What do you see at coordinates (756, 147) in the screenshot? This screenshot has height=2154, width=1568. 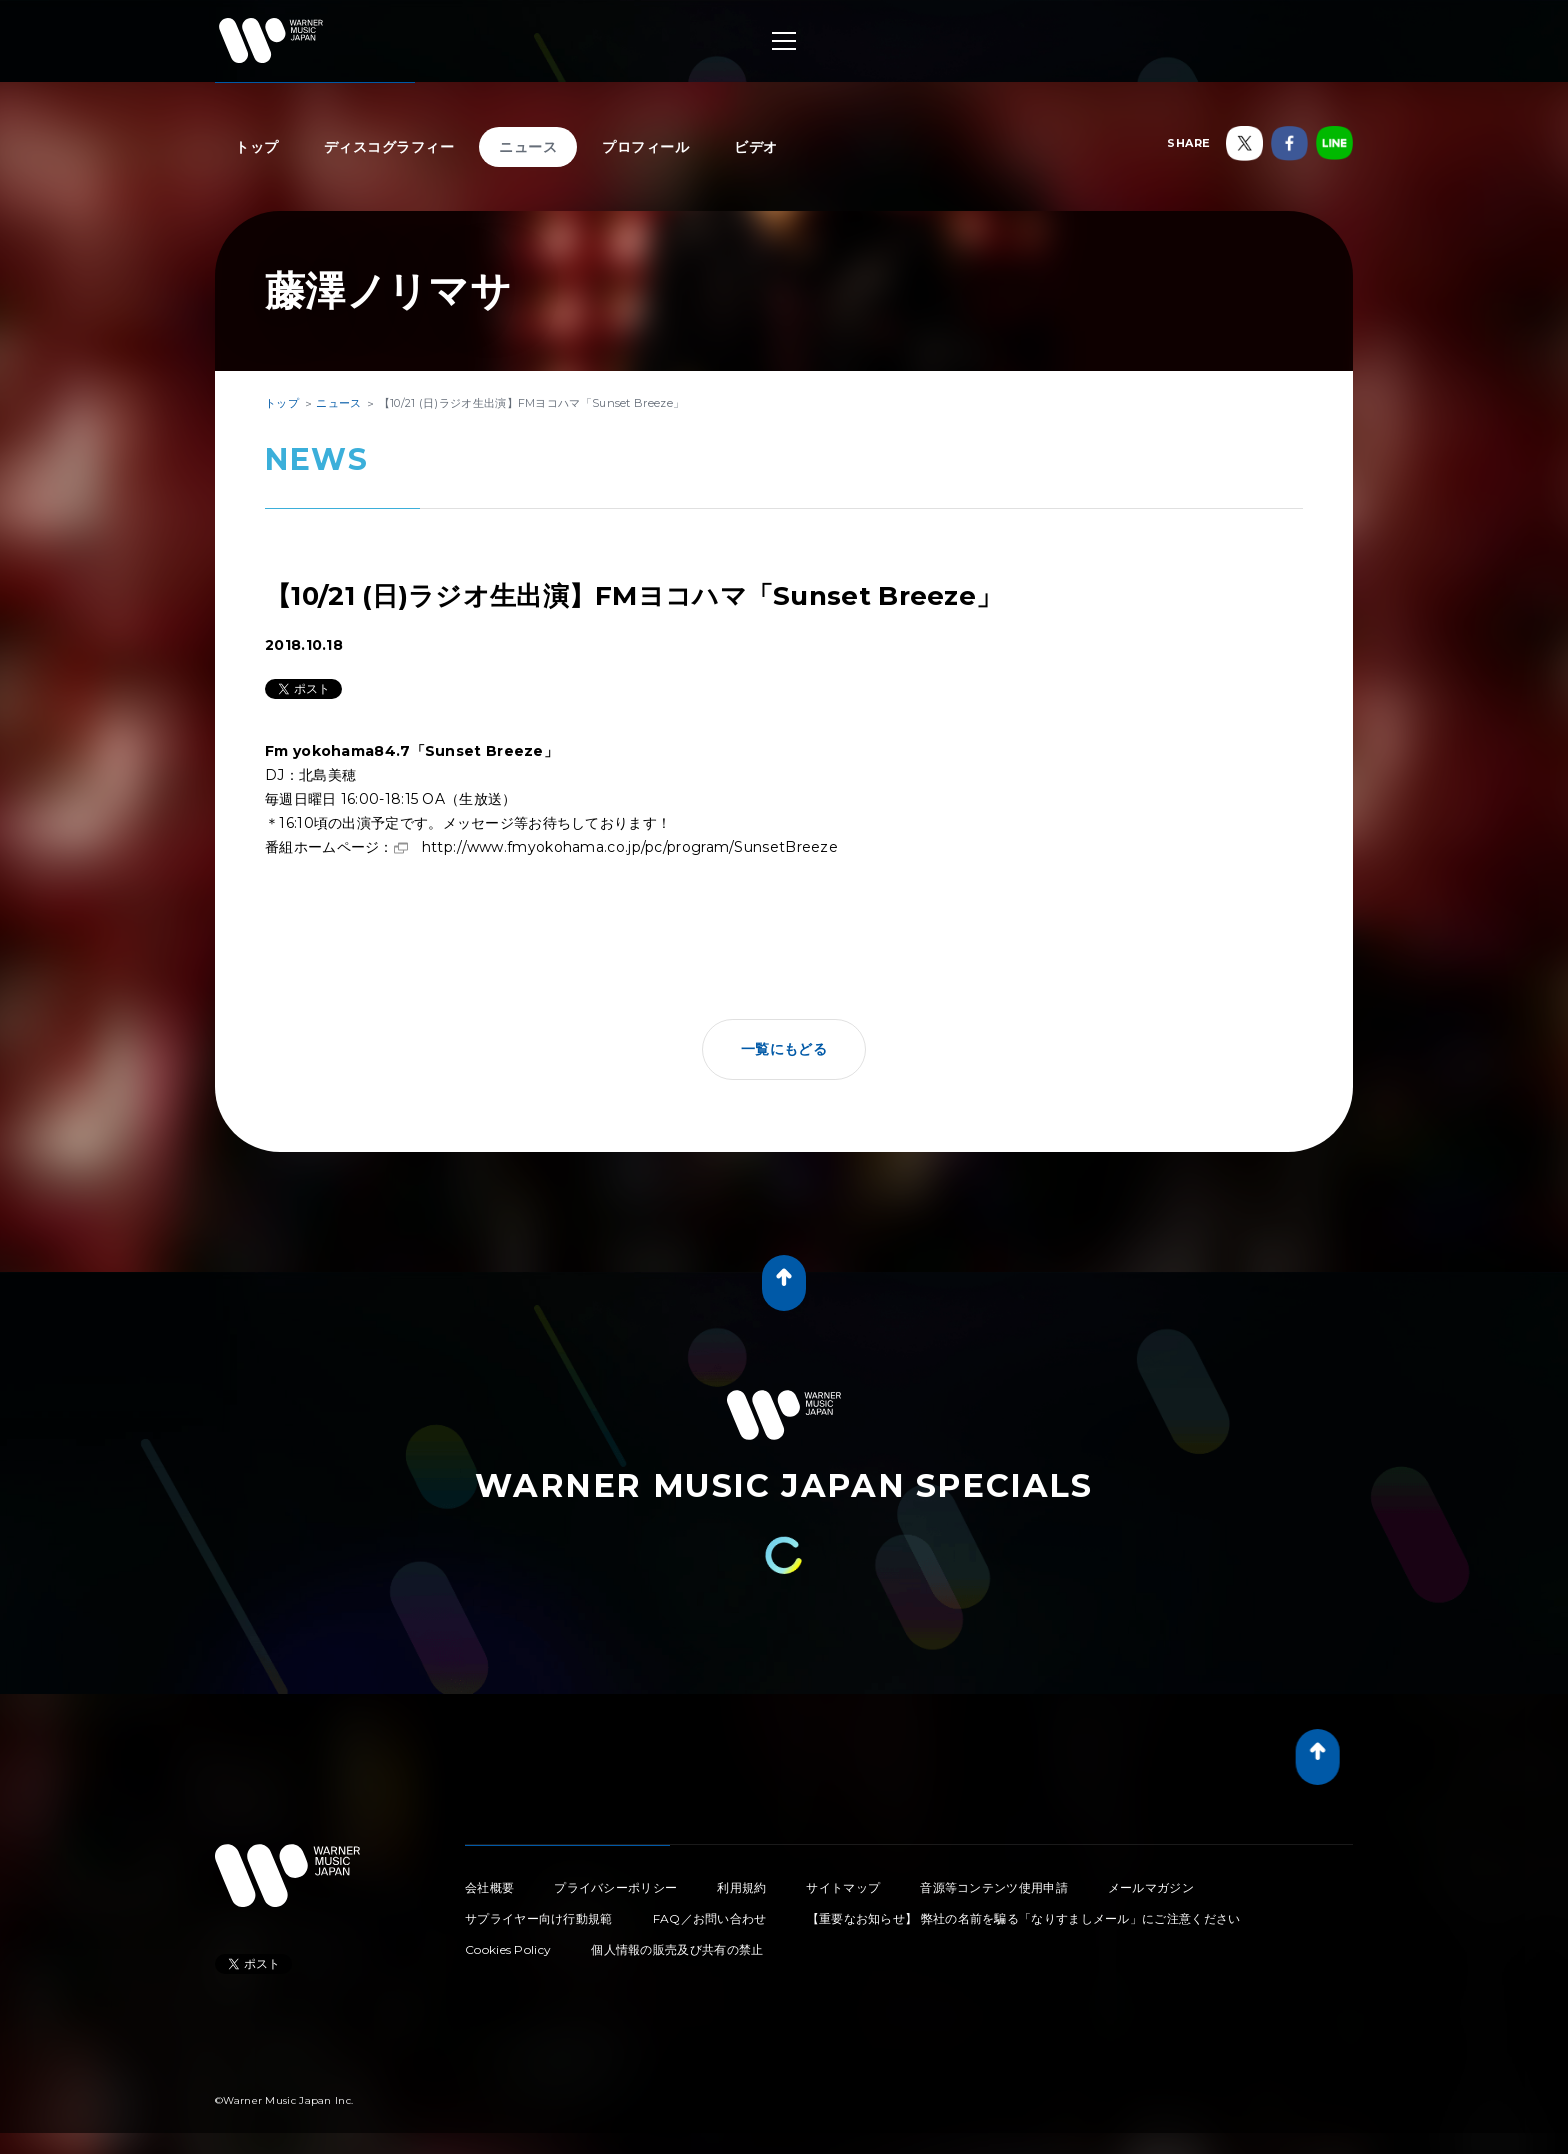 I see `ビデオ` at bounding box center [756, 147].